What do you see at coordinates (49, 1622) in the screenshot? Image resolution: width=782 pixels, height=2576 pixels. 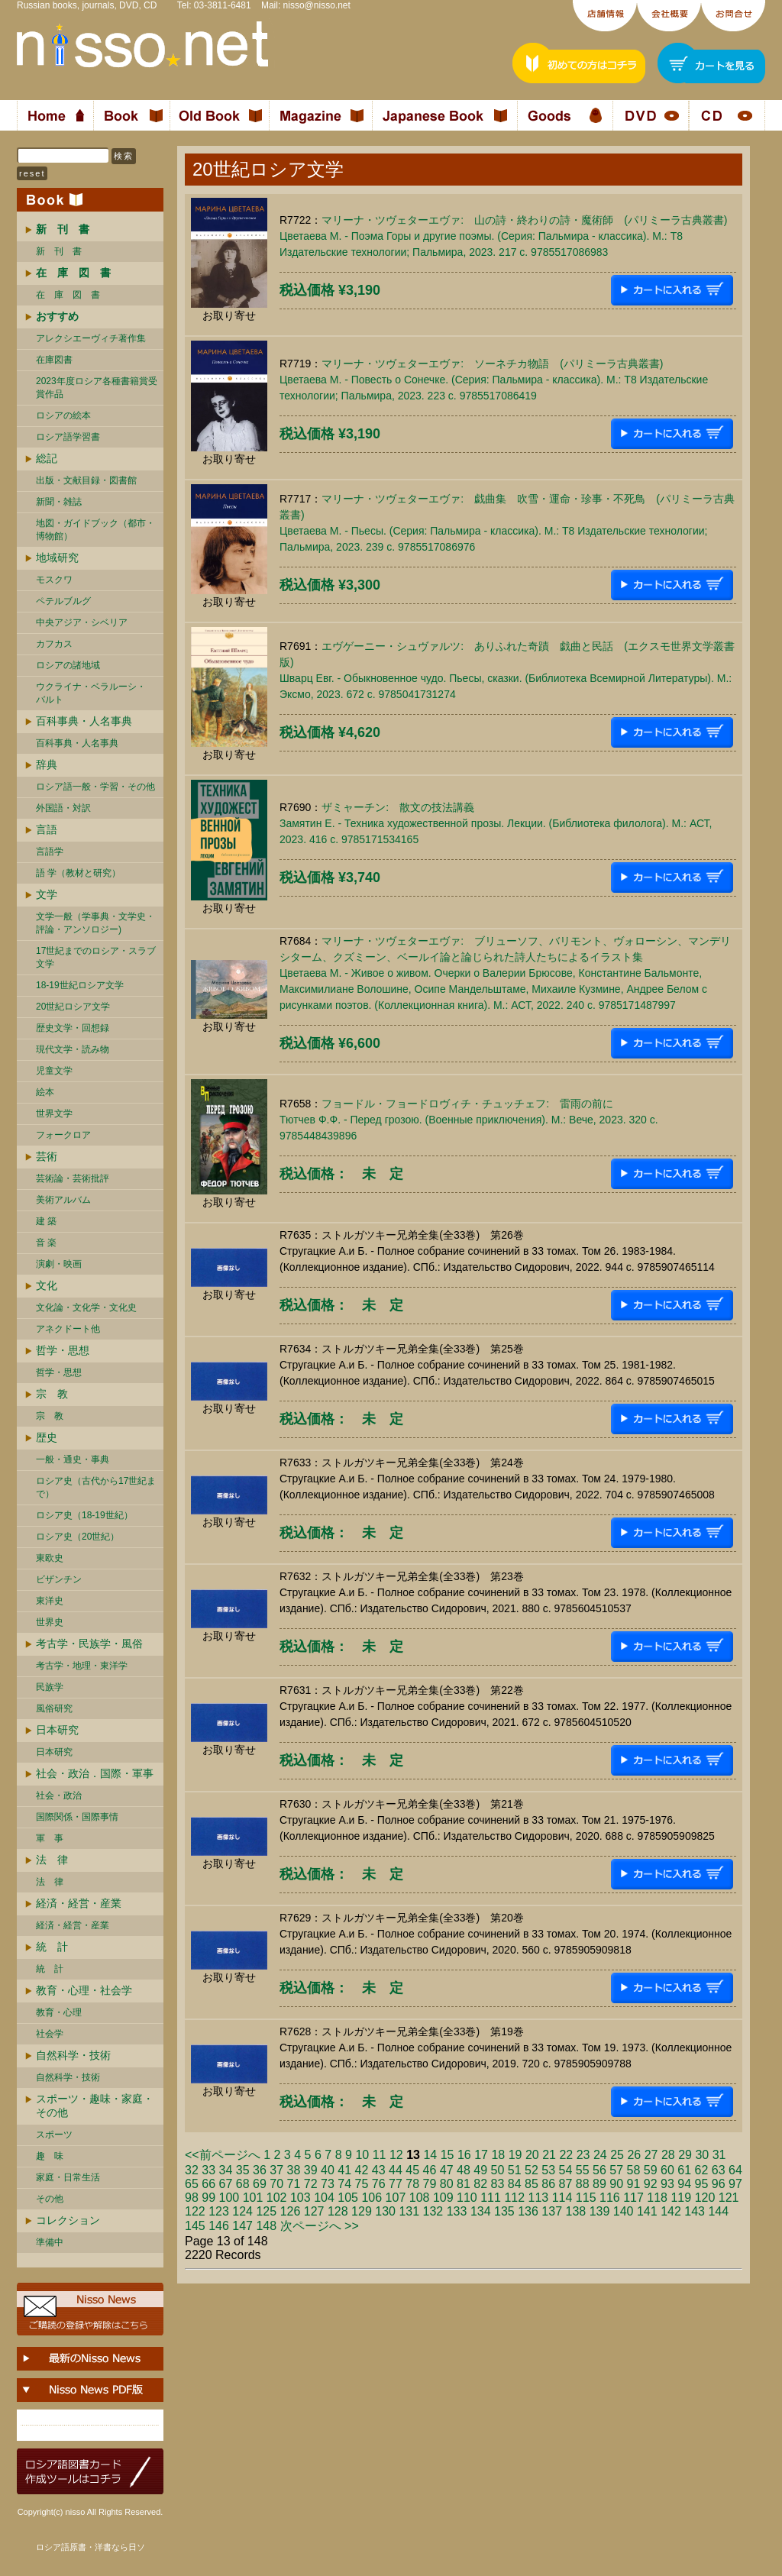 I see `世界史` at bounding box center [49, 1622].